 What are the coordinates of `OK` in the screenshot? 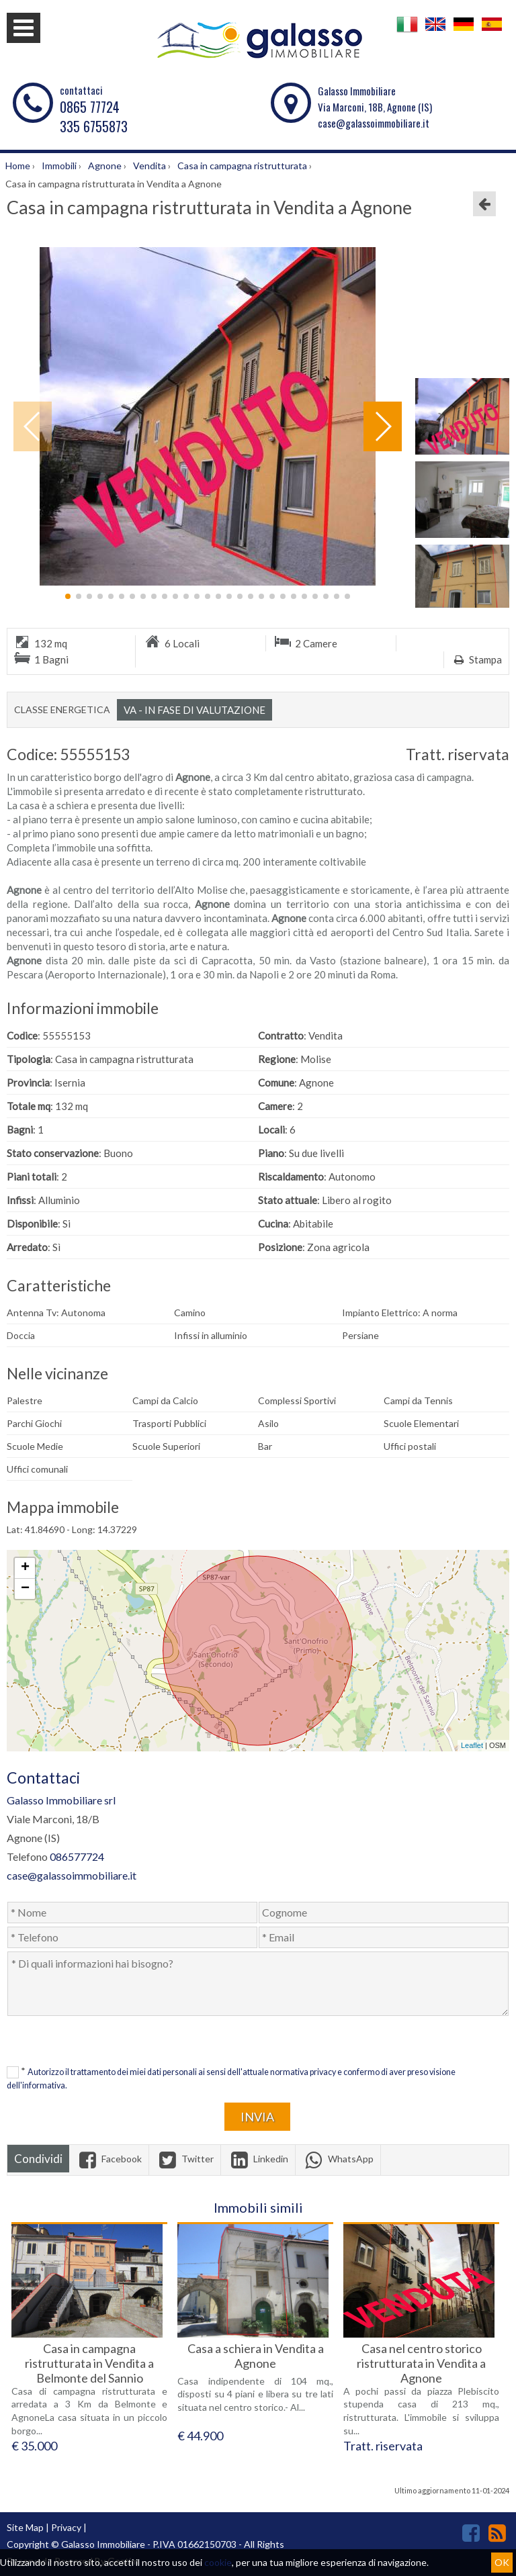 It's located at (501, 2562).